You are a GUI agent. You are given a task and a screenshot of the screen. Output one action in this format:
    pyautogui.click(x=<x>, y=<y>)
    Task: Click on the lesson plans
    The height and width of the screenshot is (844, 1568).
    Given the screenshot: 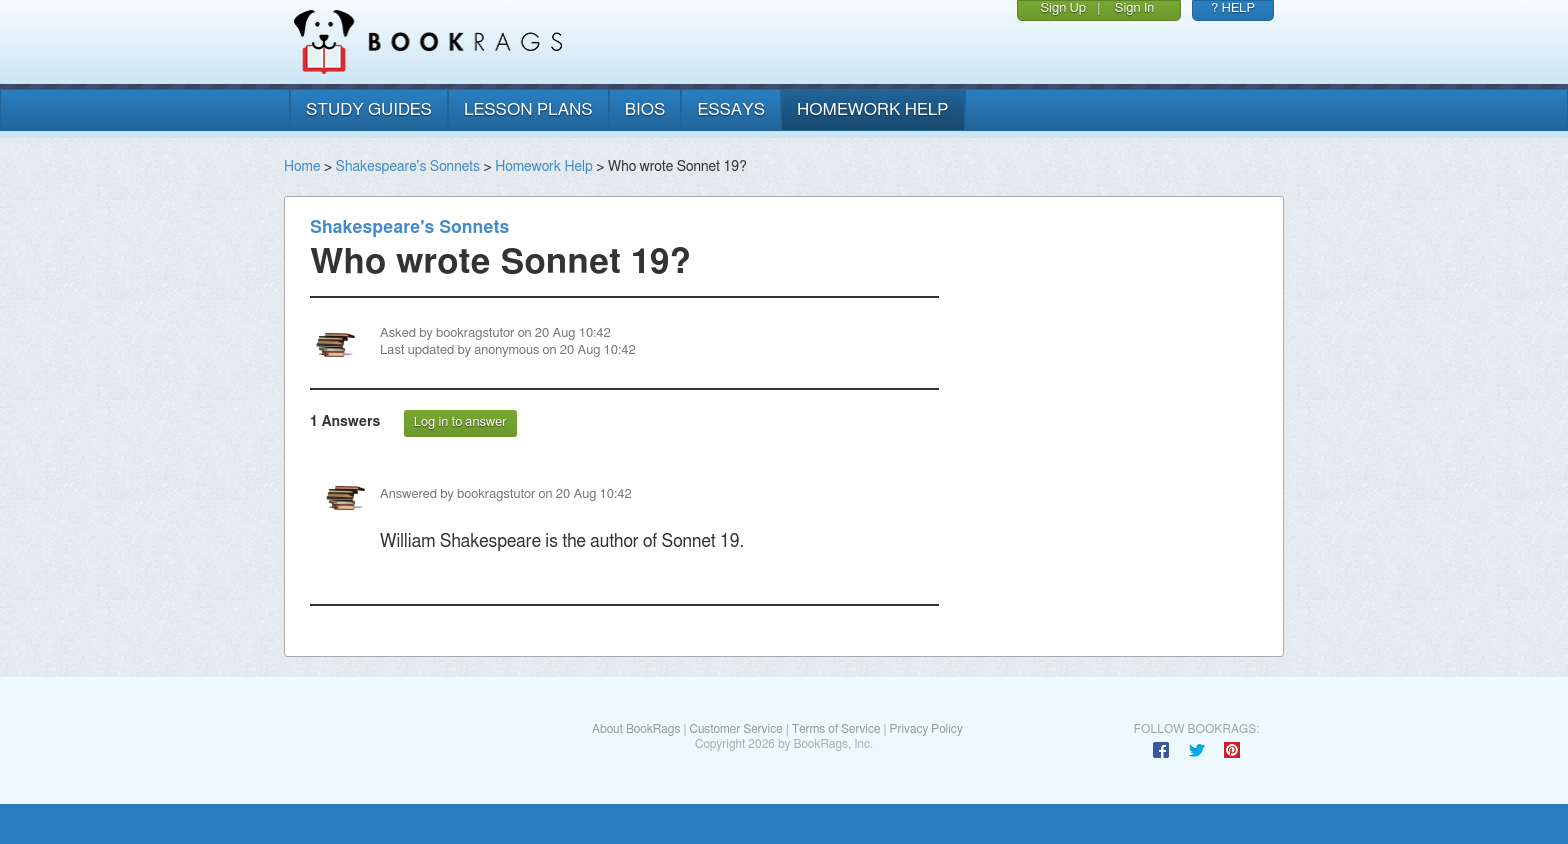 What is the action you would take?
    pyautogui.click(x=528, y=109)
    